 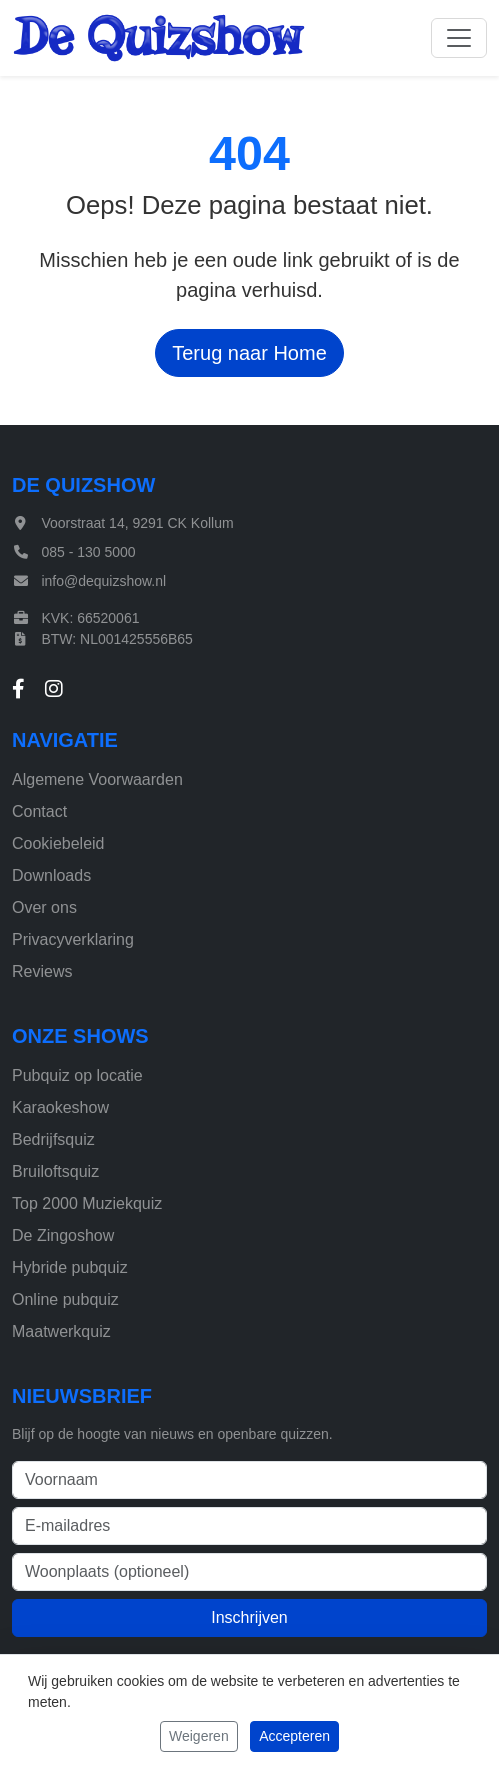 I want to click on De Zingoshow, so click(x=63, y=1235).